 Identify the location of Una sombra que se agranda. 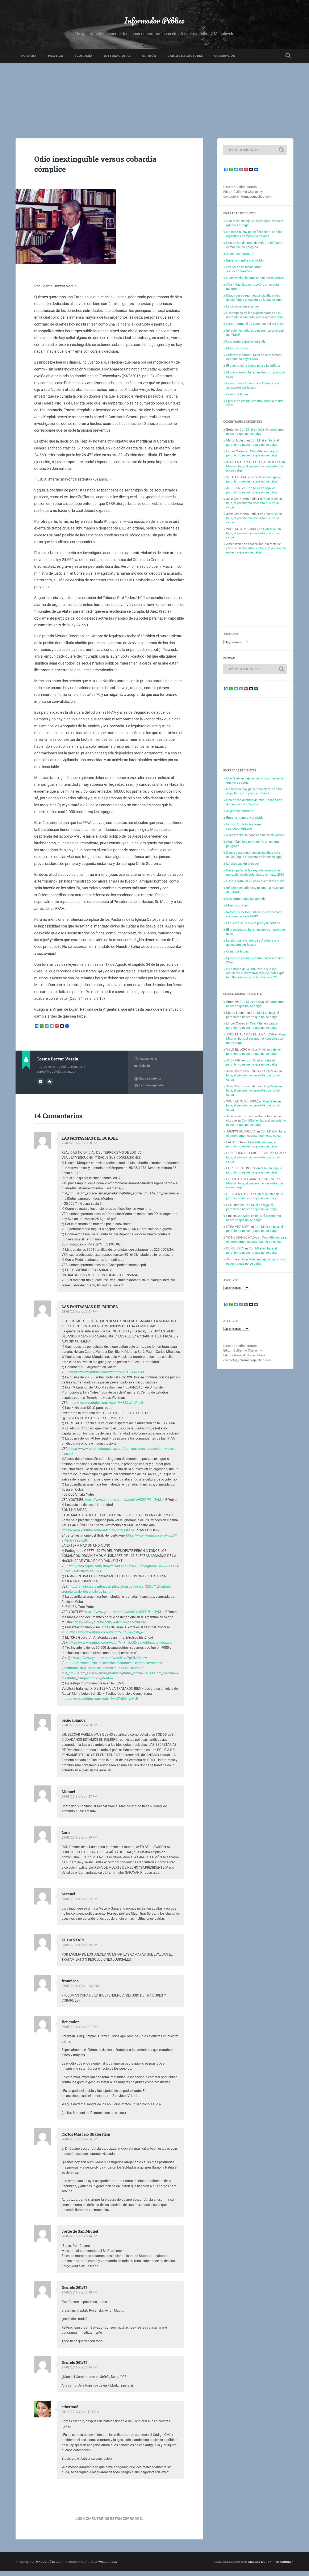
(246, 346).